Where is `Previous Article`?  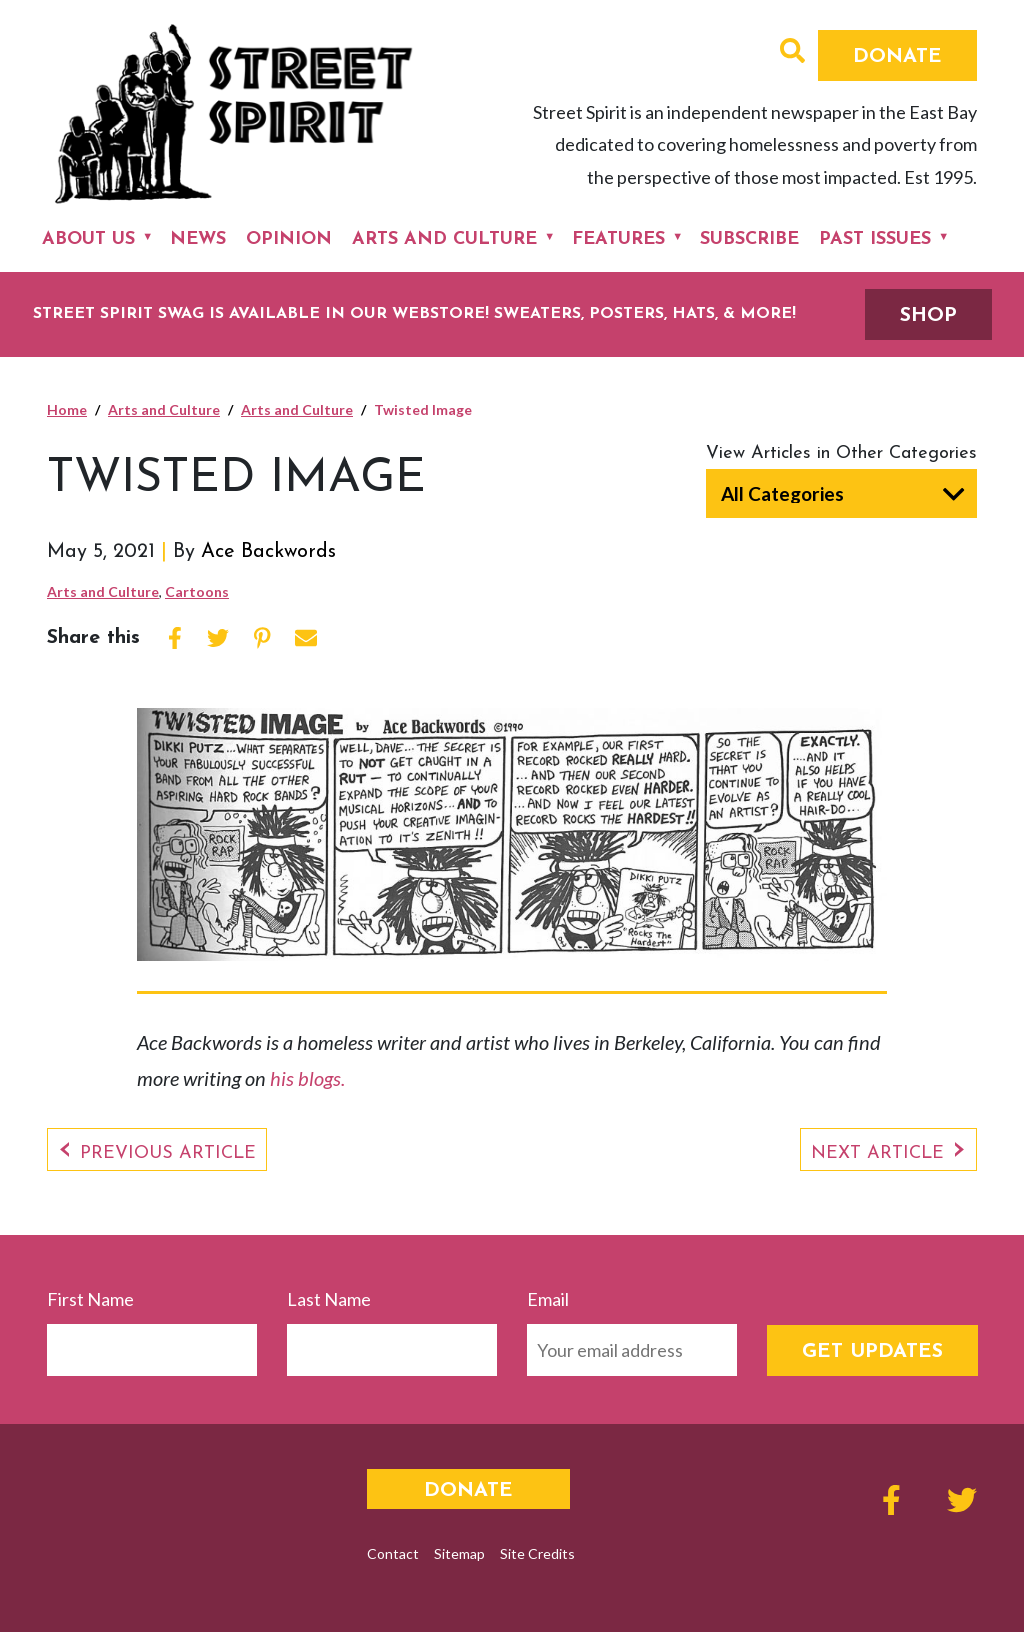
Previous Article is located at coordinates (168, 1153).